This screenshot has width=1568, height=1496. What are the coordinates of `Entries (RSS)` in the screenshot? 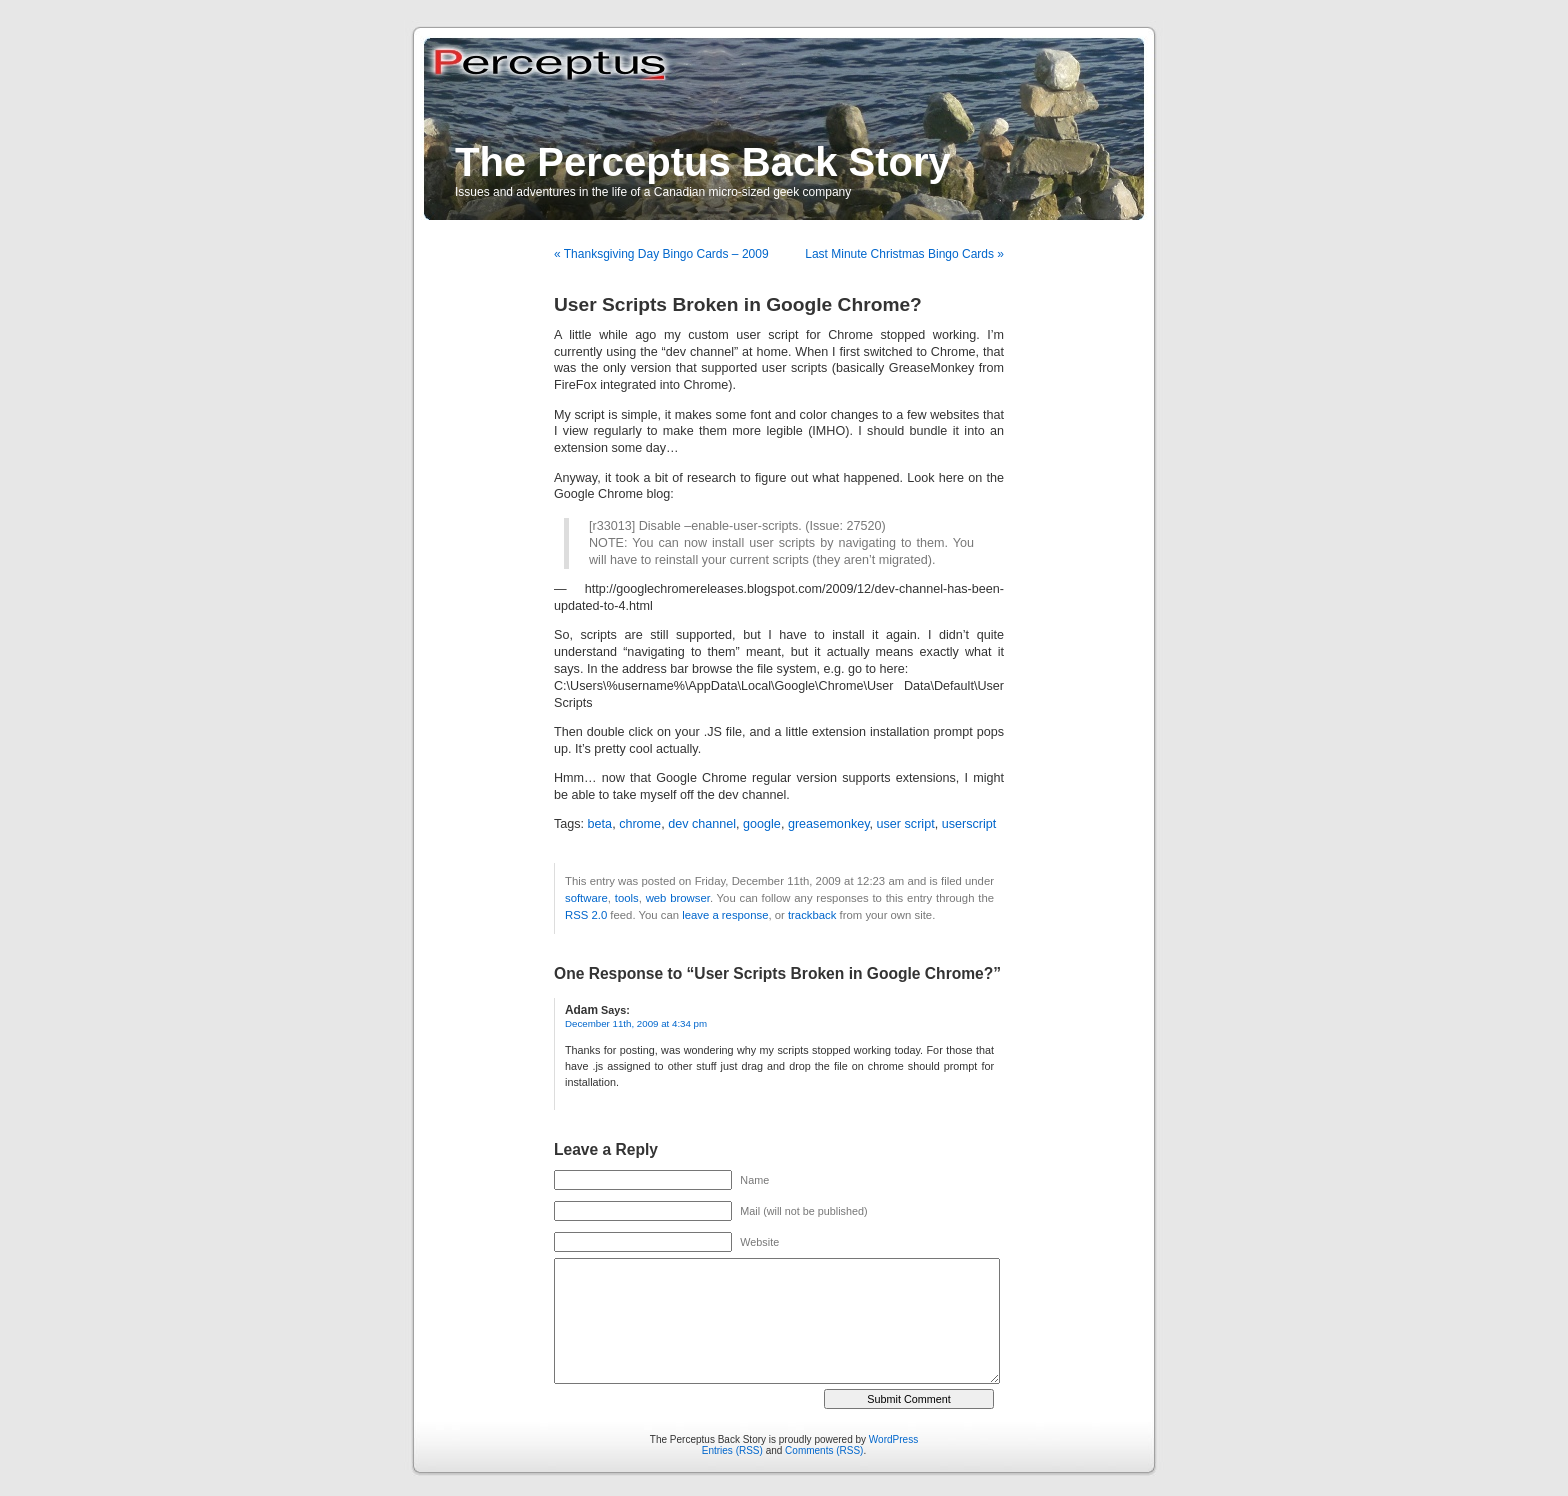 It's located at (732, 1450).